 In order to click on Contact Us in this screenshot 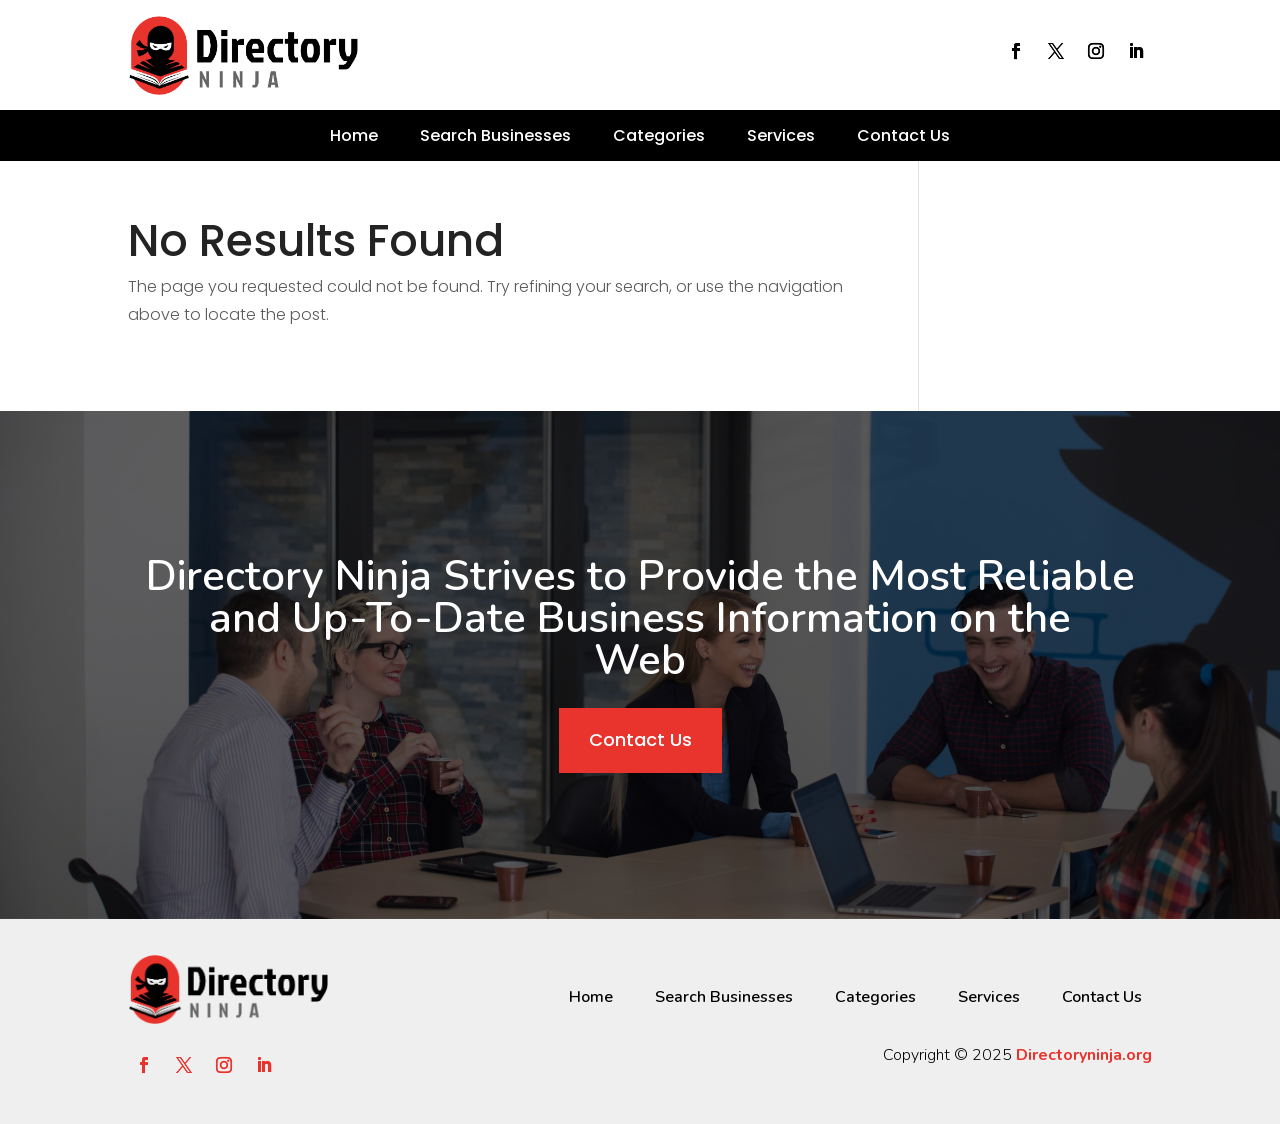, I will do `click(903, 135)`.